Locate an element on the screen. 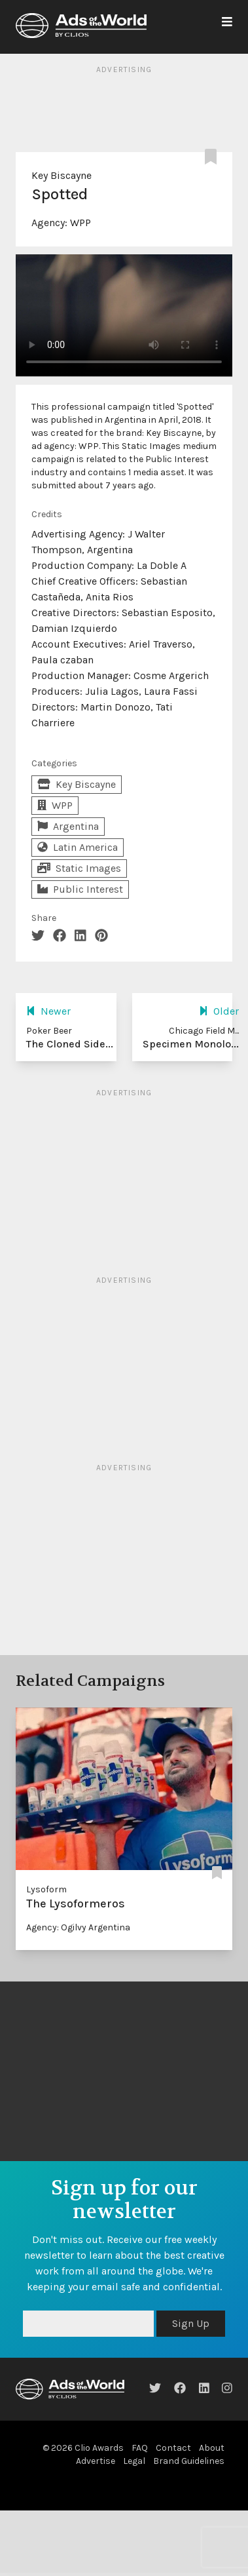 The width and height of the screenshot is (248, 2576). WPP is located at coordinates (80, 222).